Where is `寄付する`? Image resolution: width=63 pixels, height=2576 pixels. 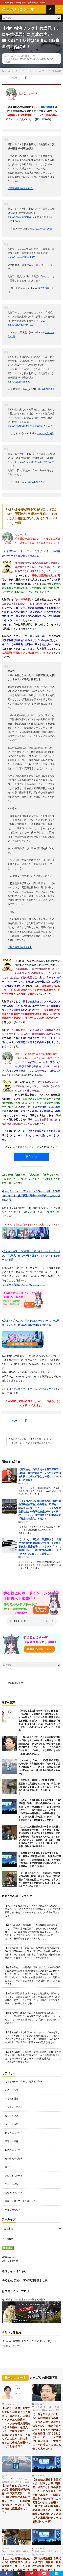
寄付する is located at coordinates (32, 1156).